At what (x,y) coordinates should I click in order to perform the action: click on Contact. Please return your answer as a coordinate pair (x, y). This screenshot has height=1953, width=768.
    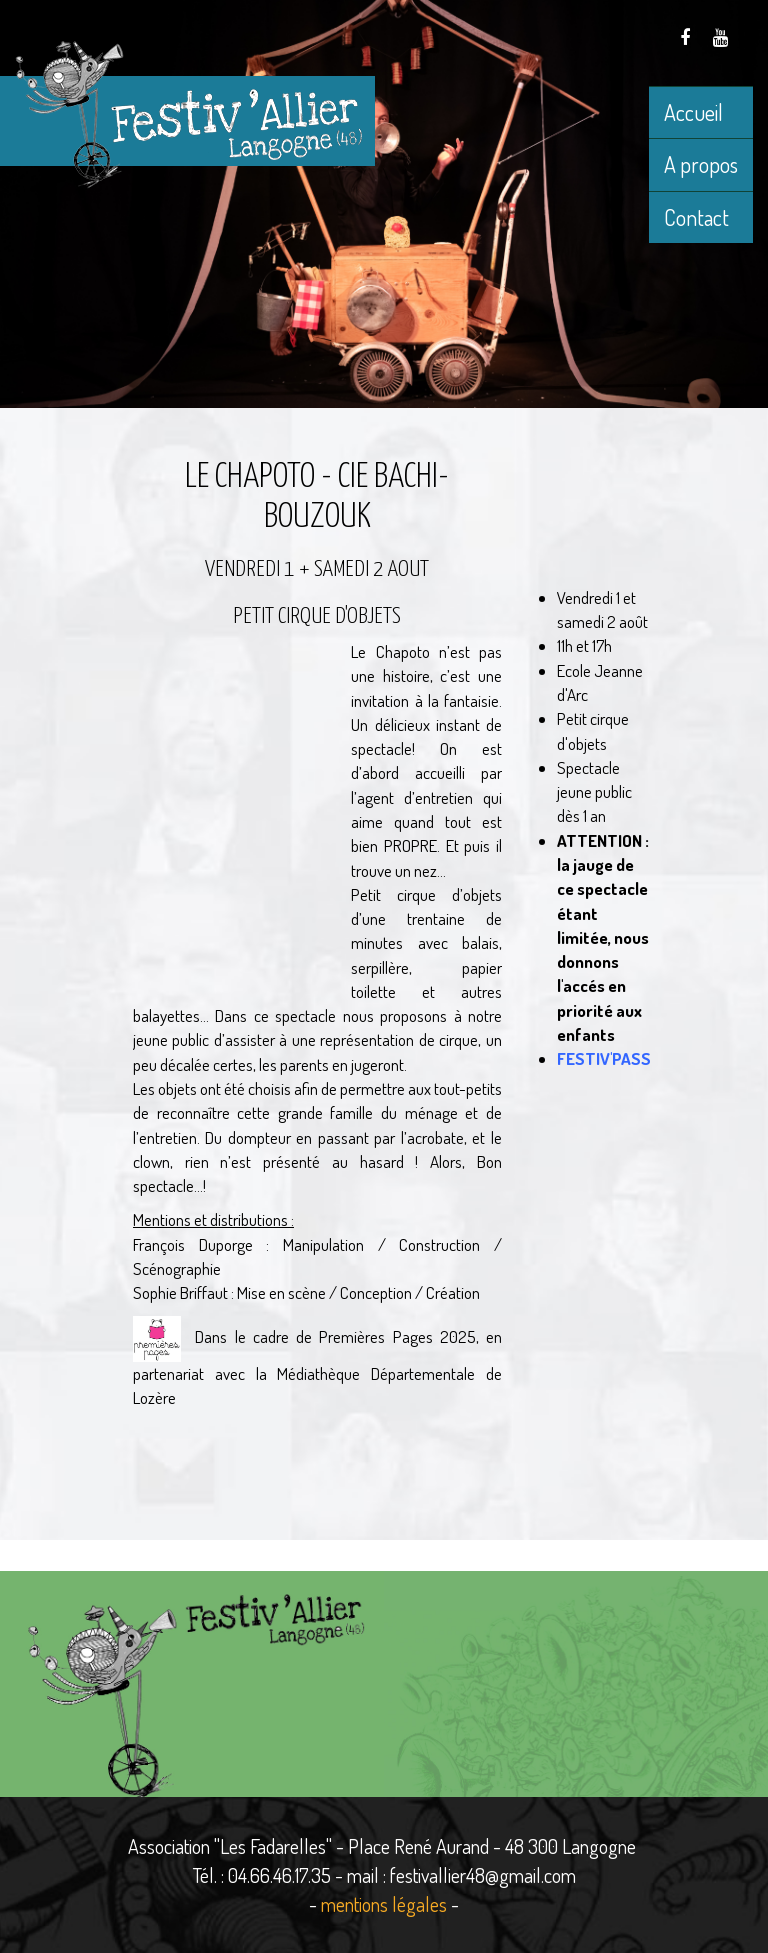
    Looking at the image, I should click on (696, 217).